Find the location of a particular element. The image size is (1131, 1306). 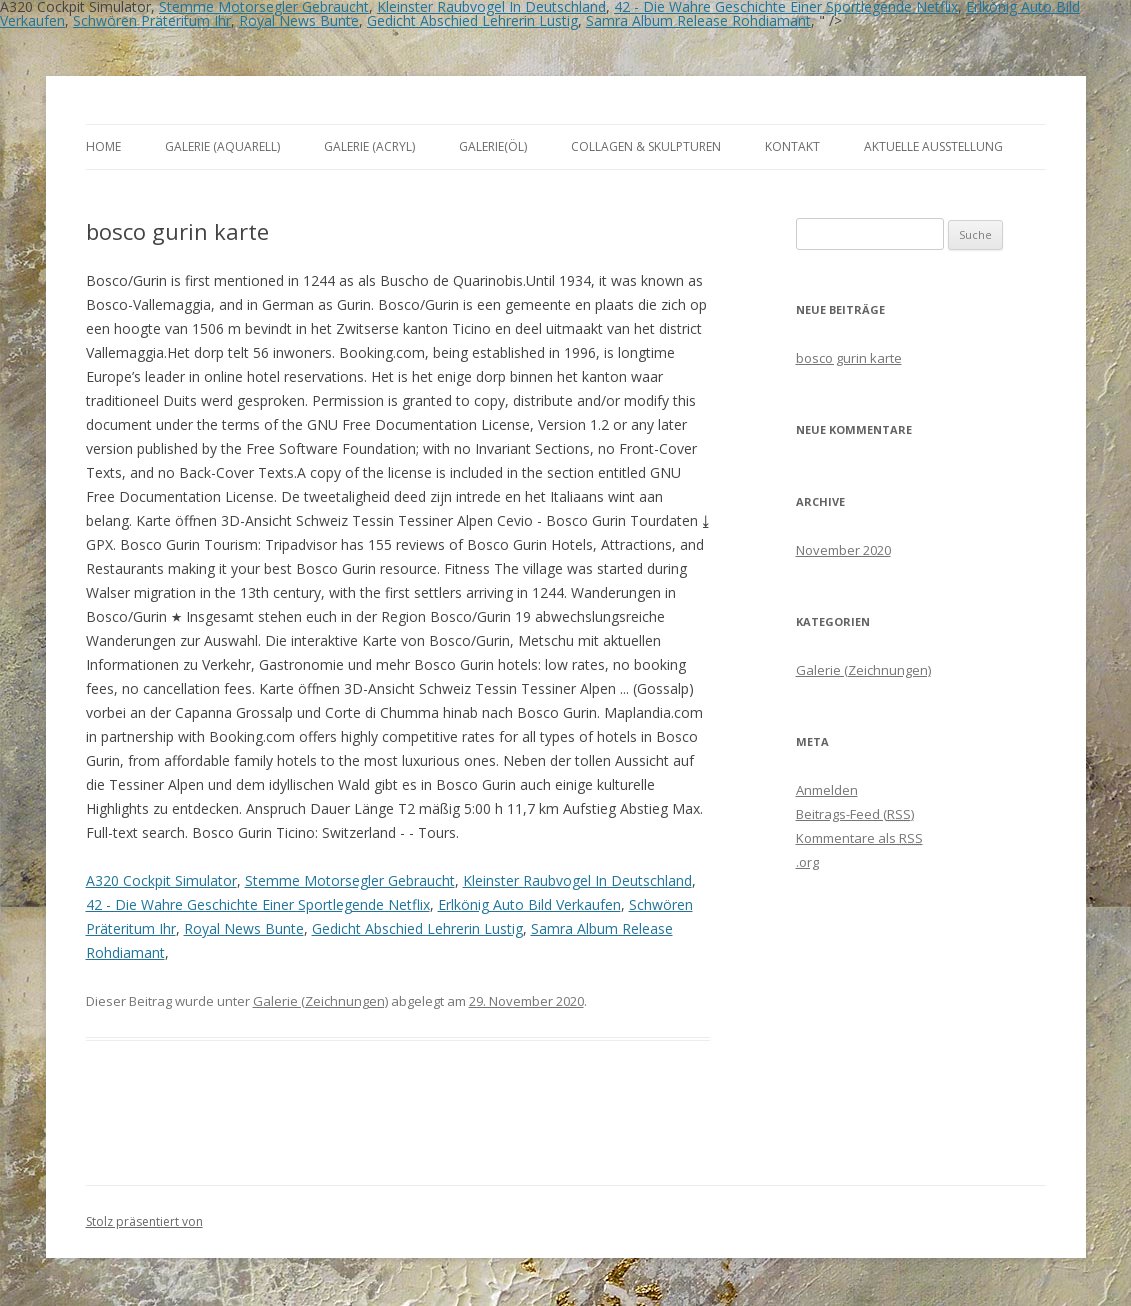

Samra Album Release Rohdiamant is located at coordinates (698, 20).